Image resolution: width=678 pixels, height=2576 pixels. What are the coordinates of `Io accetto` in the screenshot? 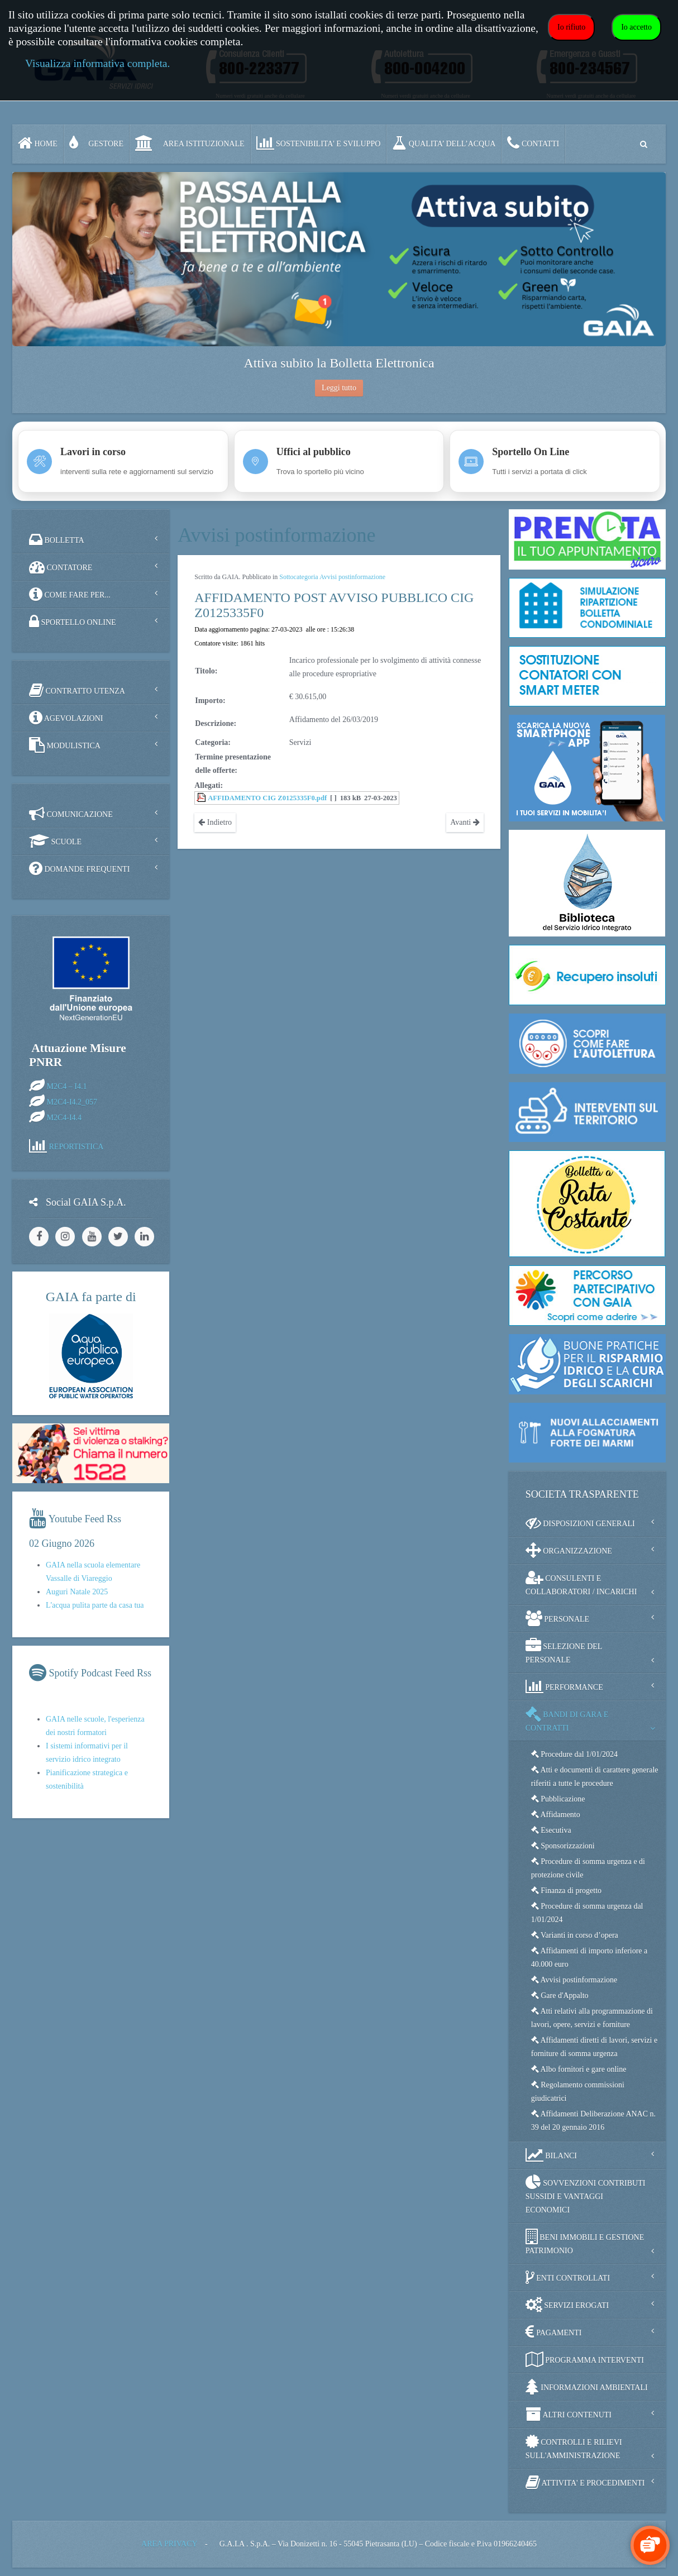 It's located at (636, 27).